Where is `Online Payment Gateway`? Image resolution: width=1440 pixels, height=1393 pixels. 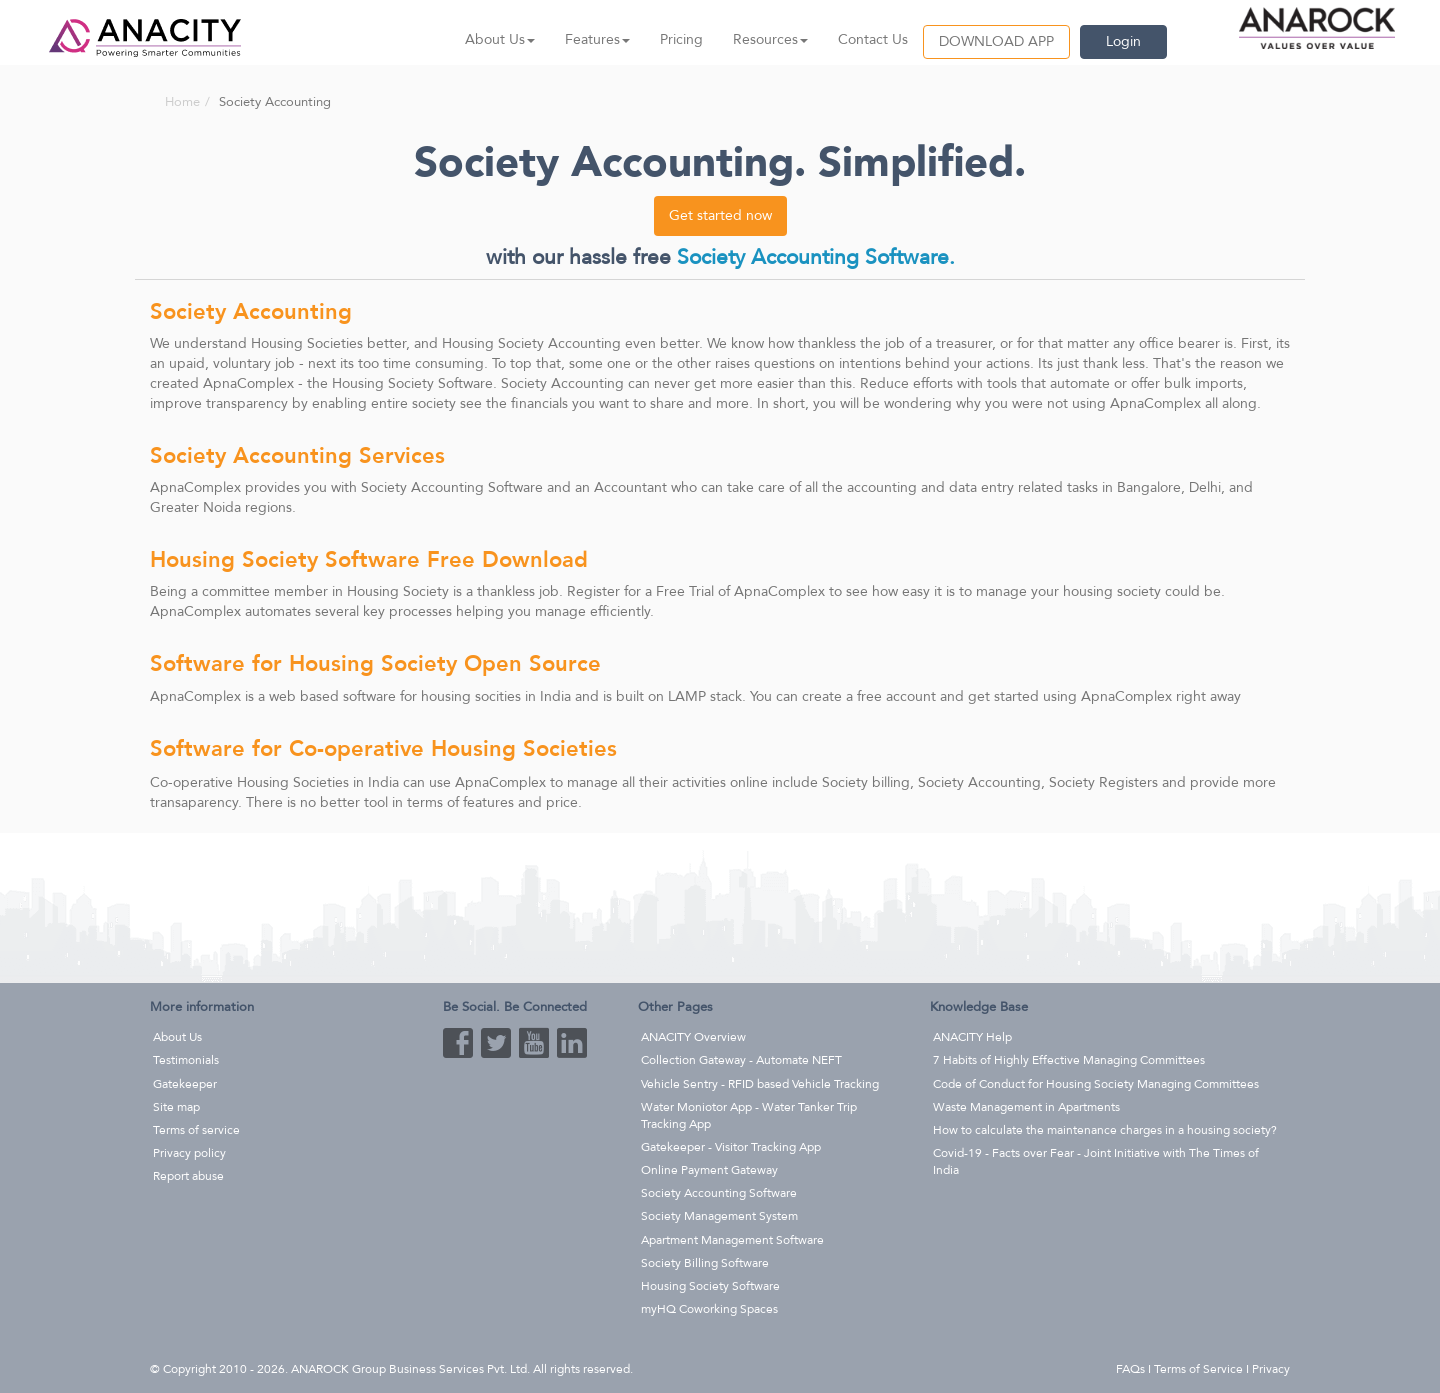
Online Payment Gateway is located at coordinates (709, 1170).